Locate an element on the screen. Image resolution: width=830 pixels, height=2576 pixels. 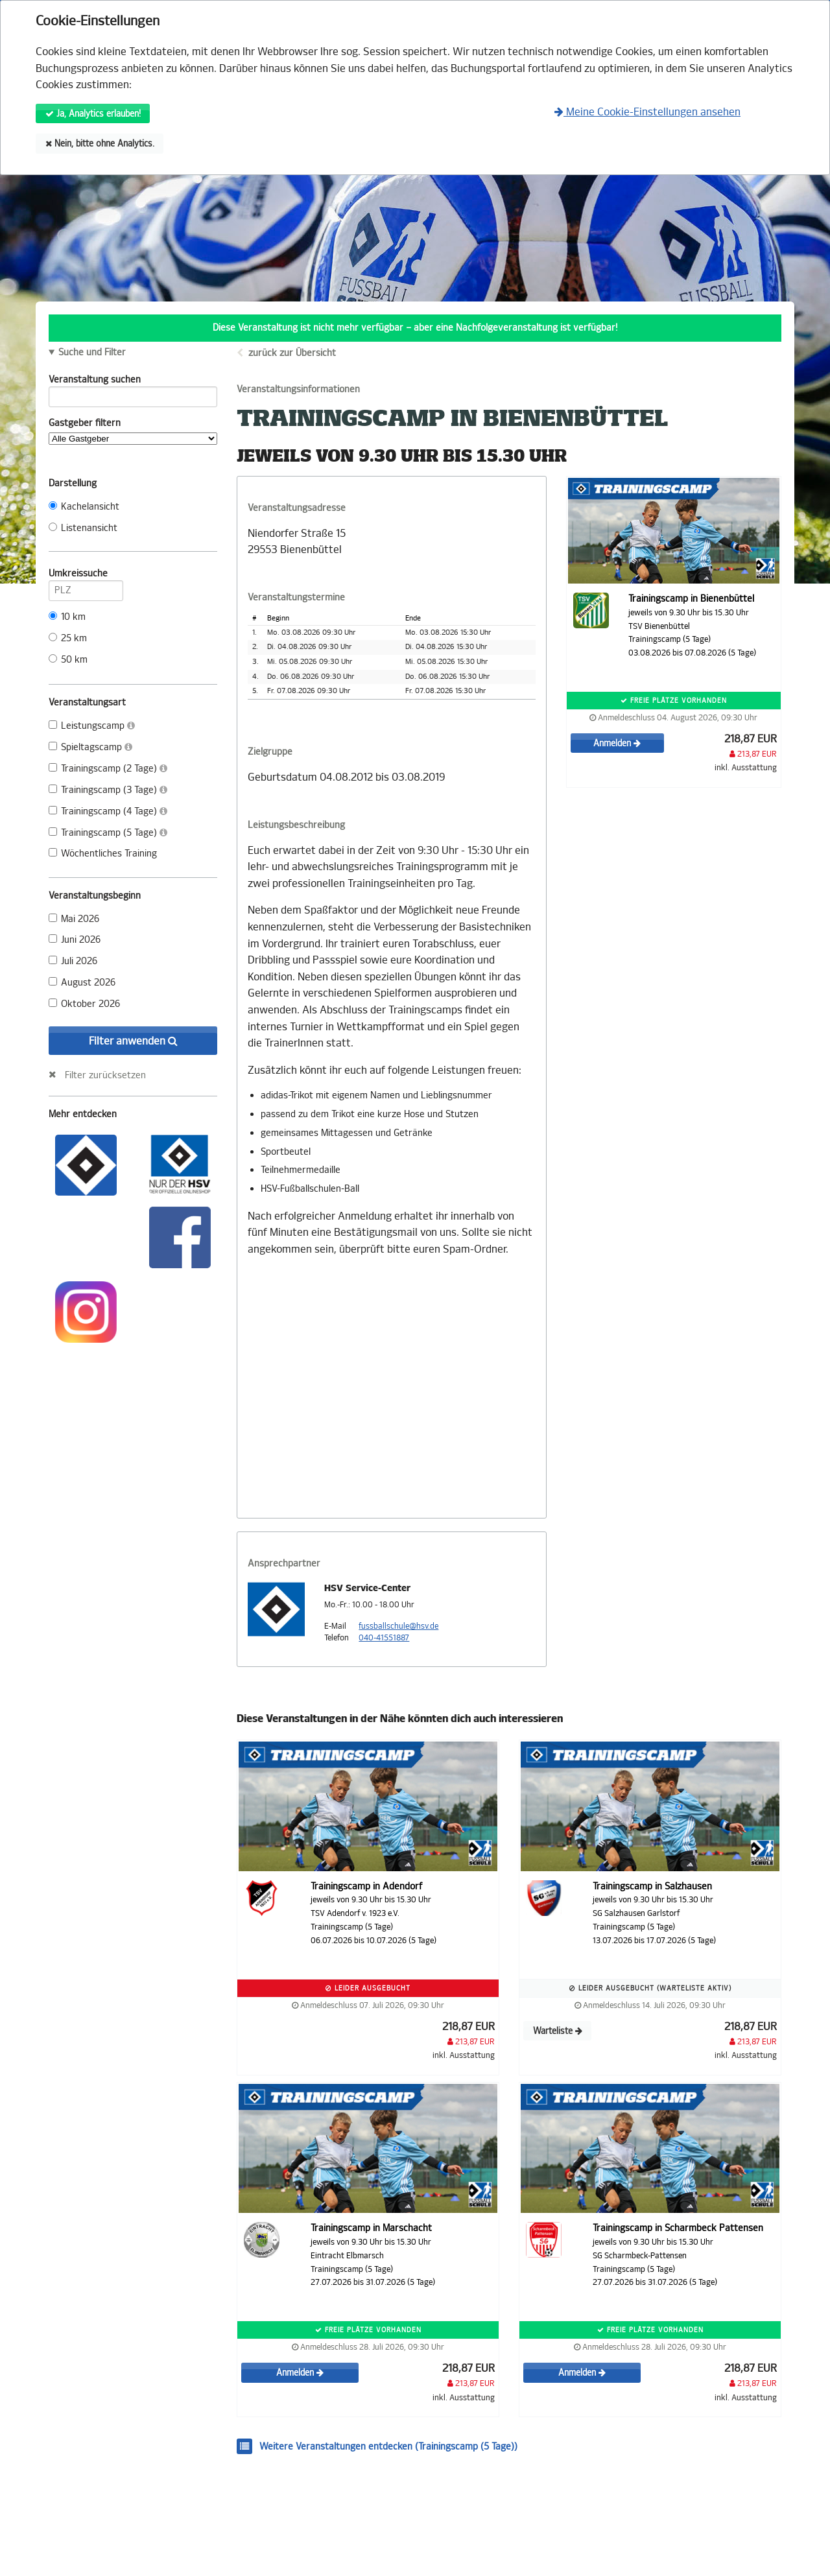
August 2026 is located at coordinates (82, 982).